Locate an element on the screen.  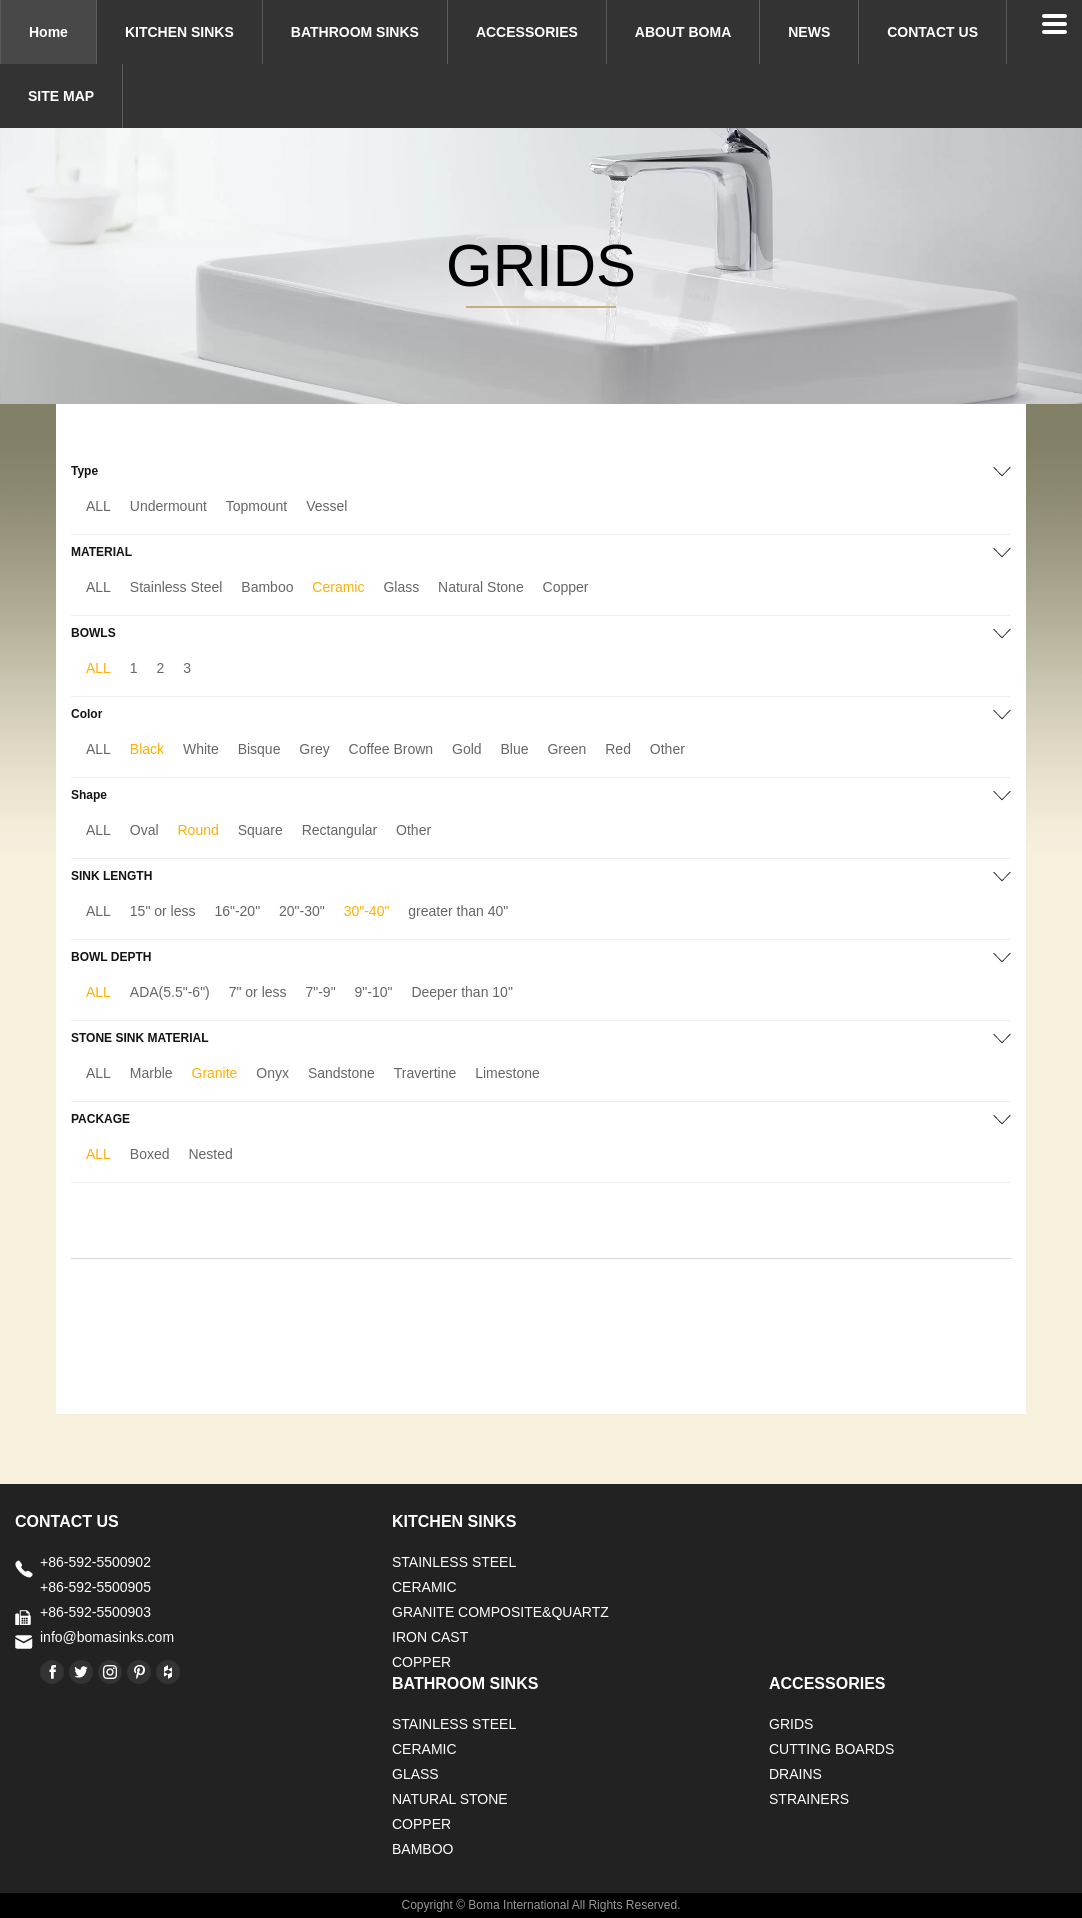
Coffee Brown is located at coordinates (391, 749).